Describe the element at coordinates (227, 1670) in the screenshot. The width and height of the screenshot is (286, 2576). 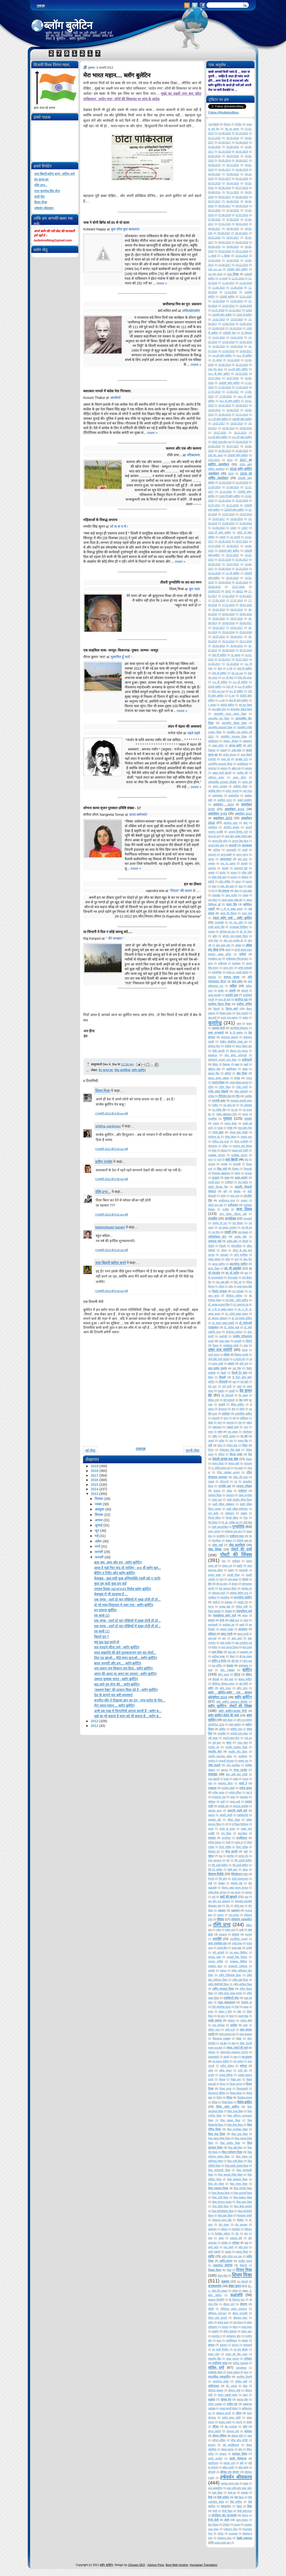
I see `बुलेट एक्सप्रेस` at that location.